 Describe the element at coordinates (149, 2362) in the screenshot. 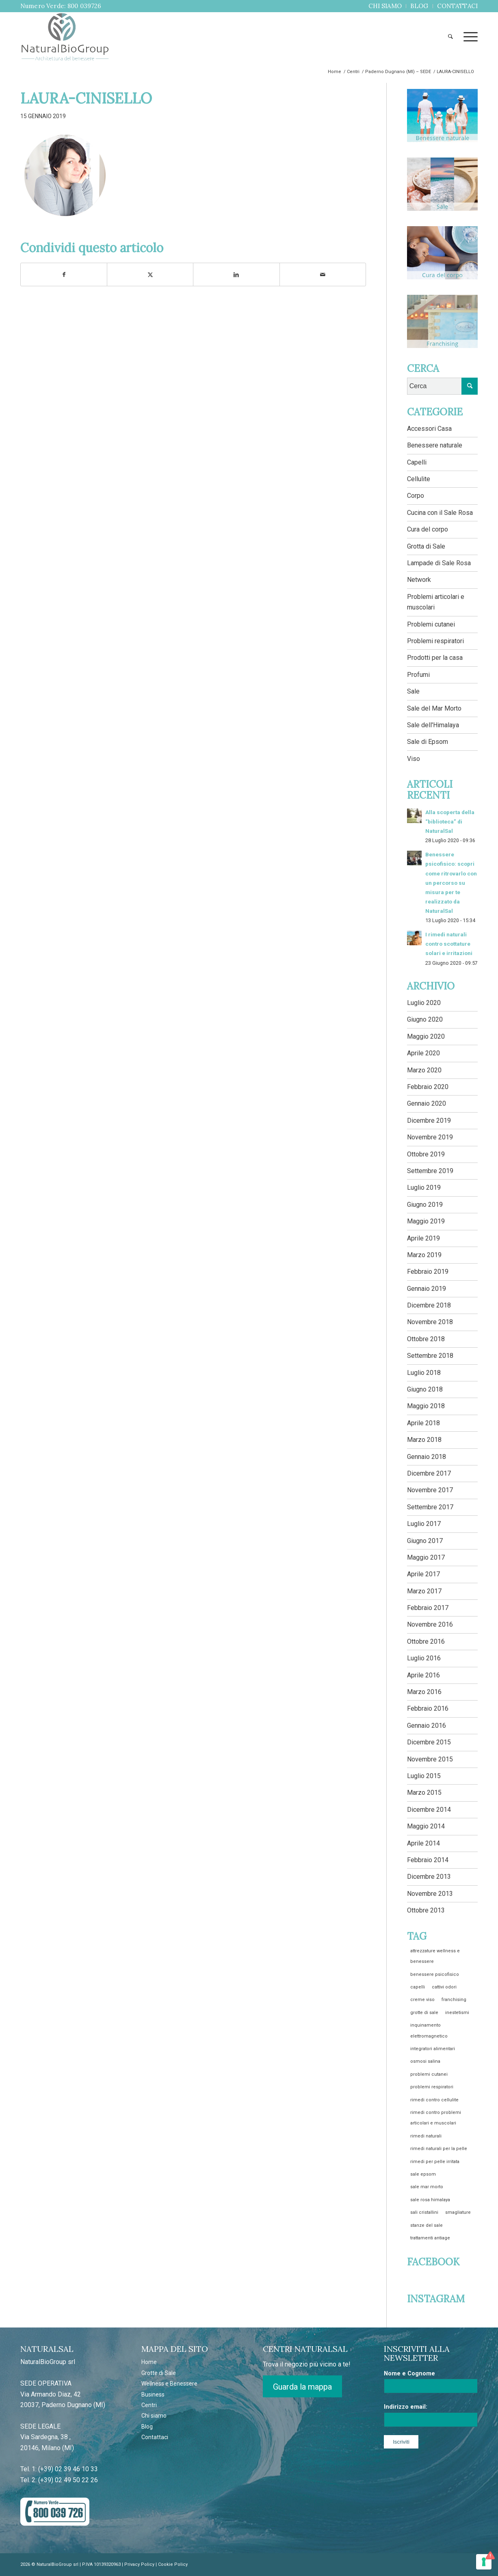

I see `Home` at that location.